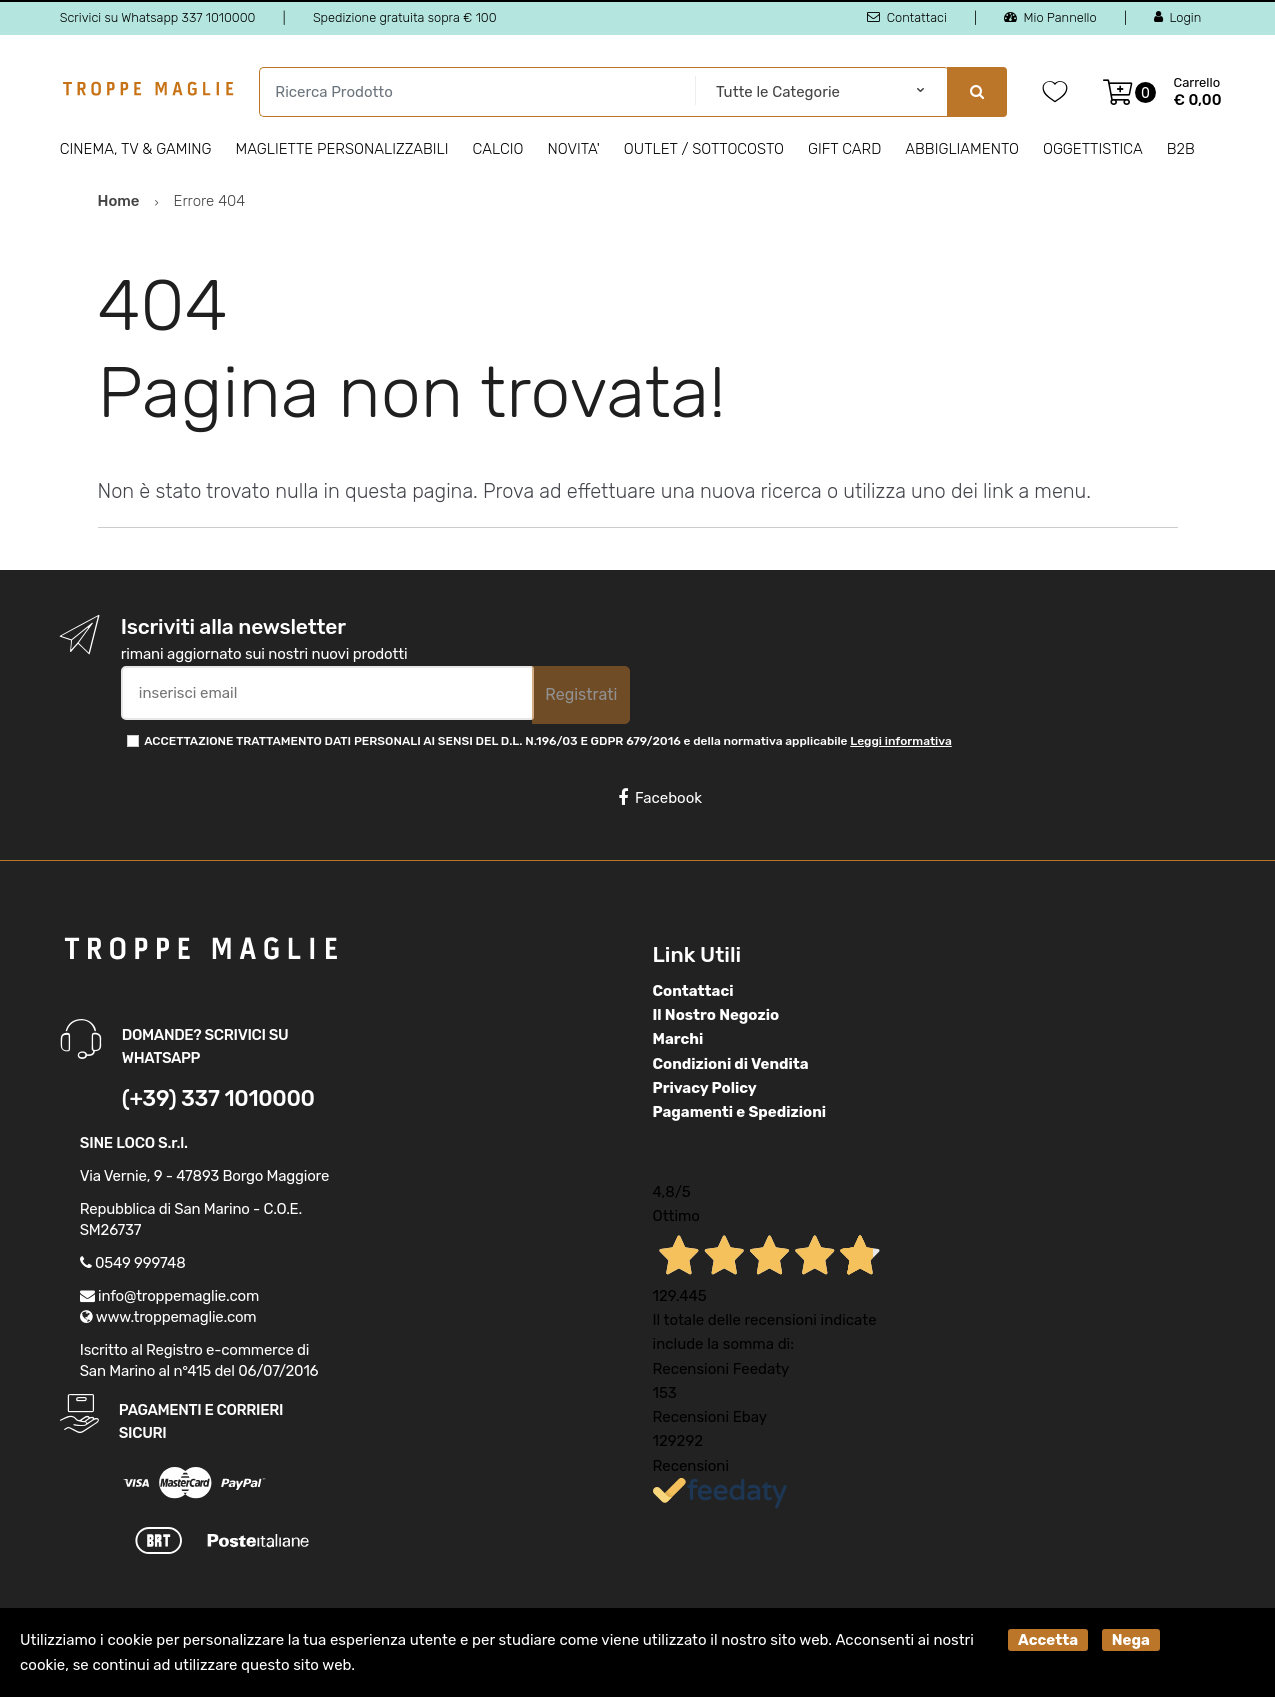 Image resolution: width=1275 pixels, height=1697 pixels. I want to click on Il Nostro Negozio, so click(716, 1015).